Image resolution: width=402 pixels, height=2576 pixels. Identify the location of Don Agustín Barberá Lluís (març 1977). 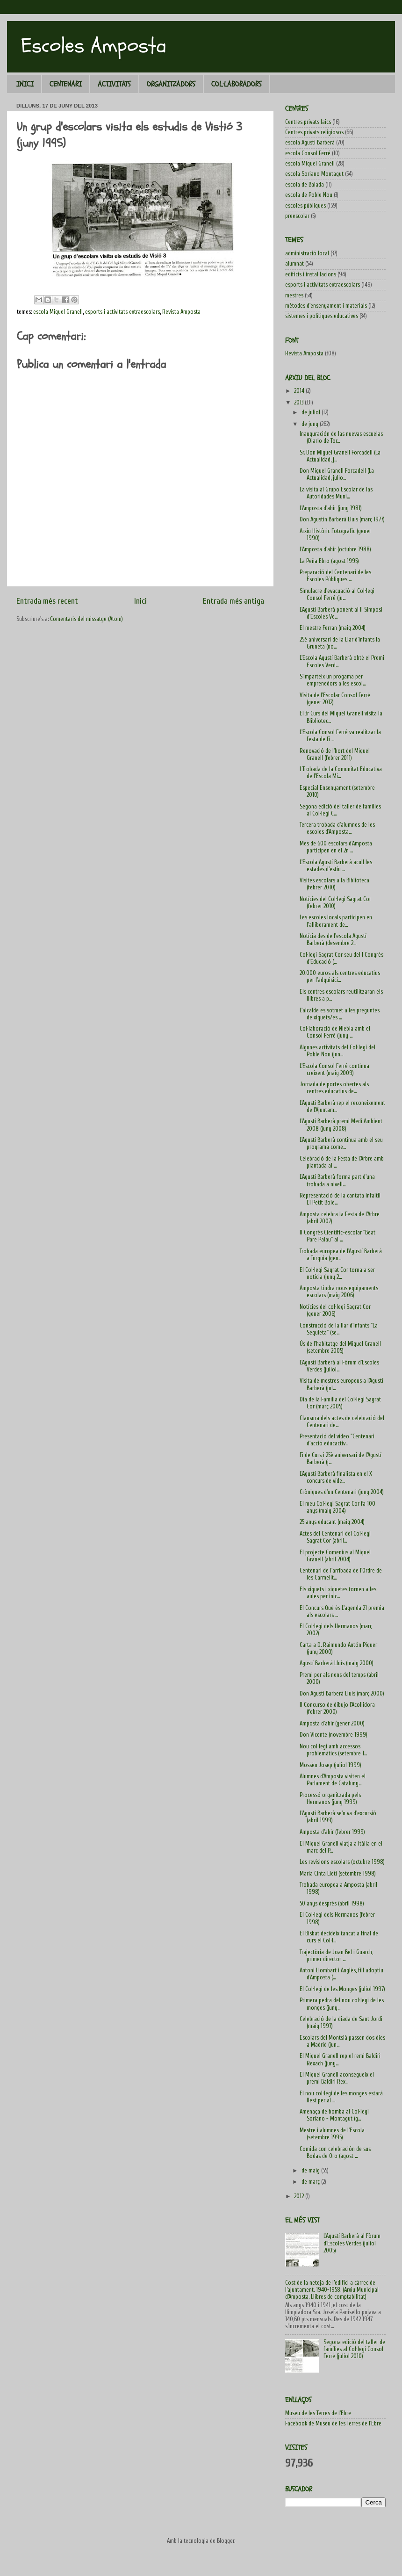
(342, 519).